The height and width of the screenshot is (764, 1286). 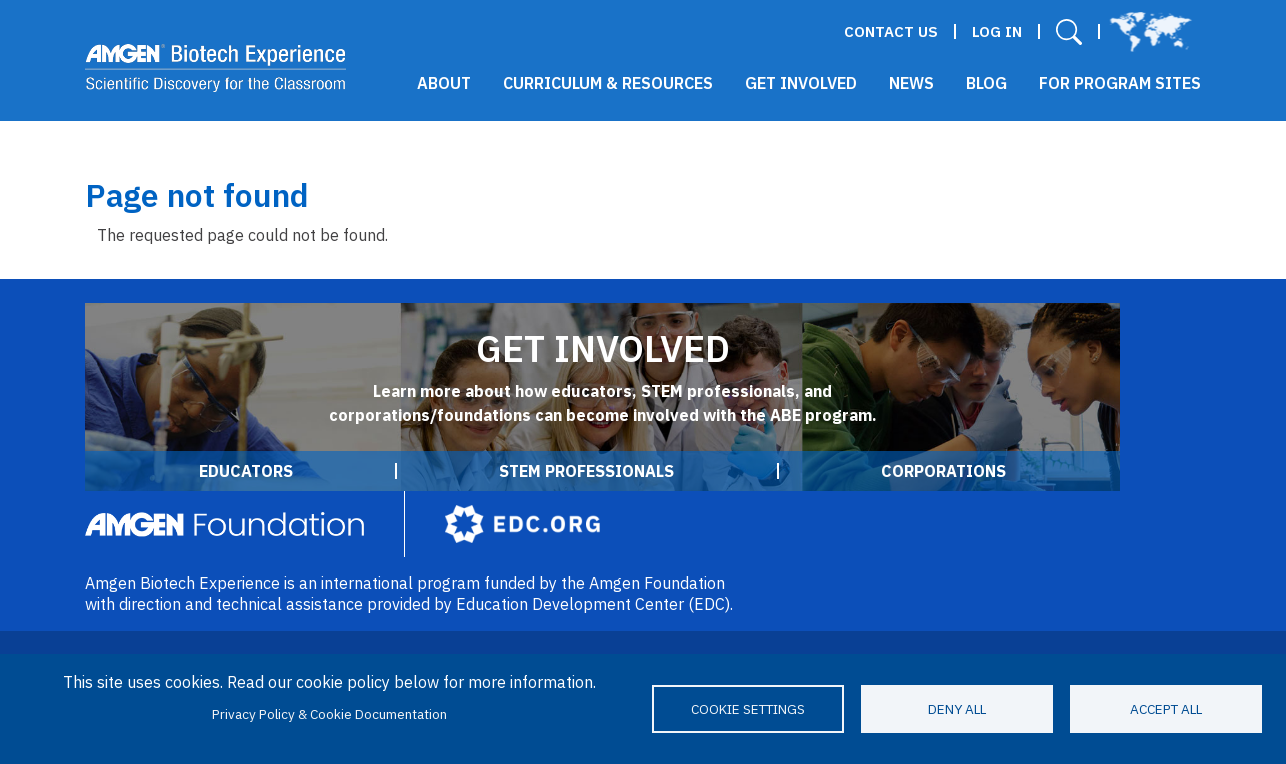 I want to click on STEM Professionals, so click(x=586, y=471).